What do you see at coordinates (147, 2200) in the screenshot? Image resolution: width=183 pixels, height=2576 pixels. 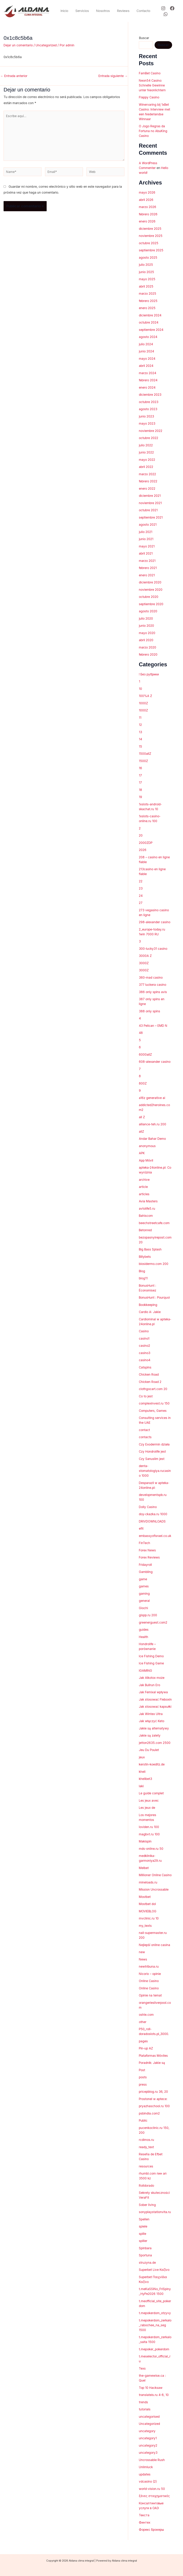 I see `Rolldorado` at bounding box center [147, 2200].